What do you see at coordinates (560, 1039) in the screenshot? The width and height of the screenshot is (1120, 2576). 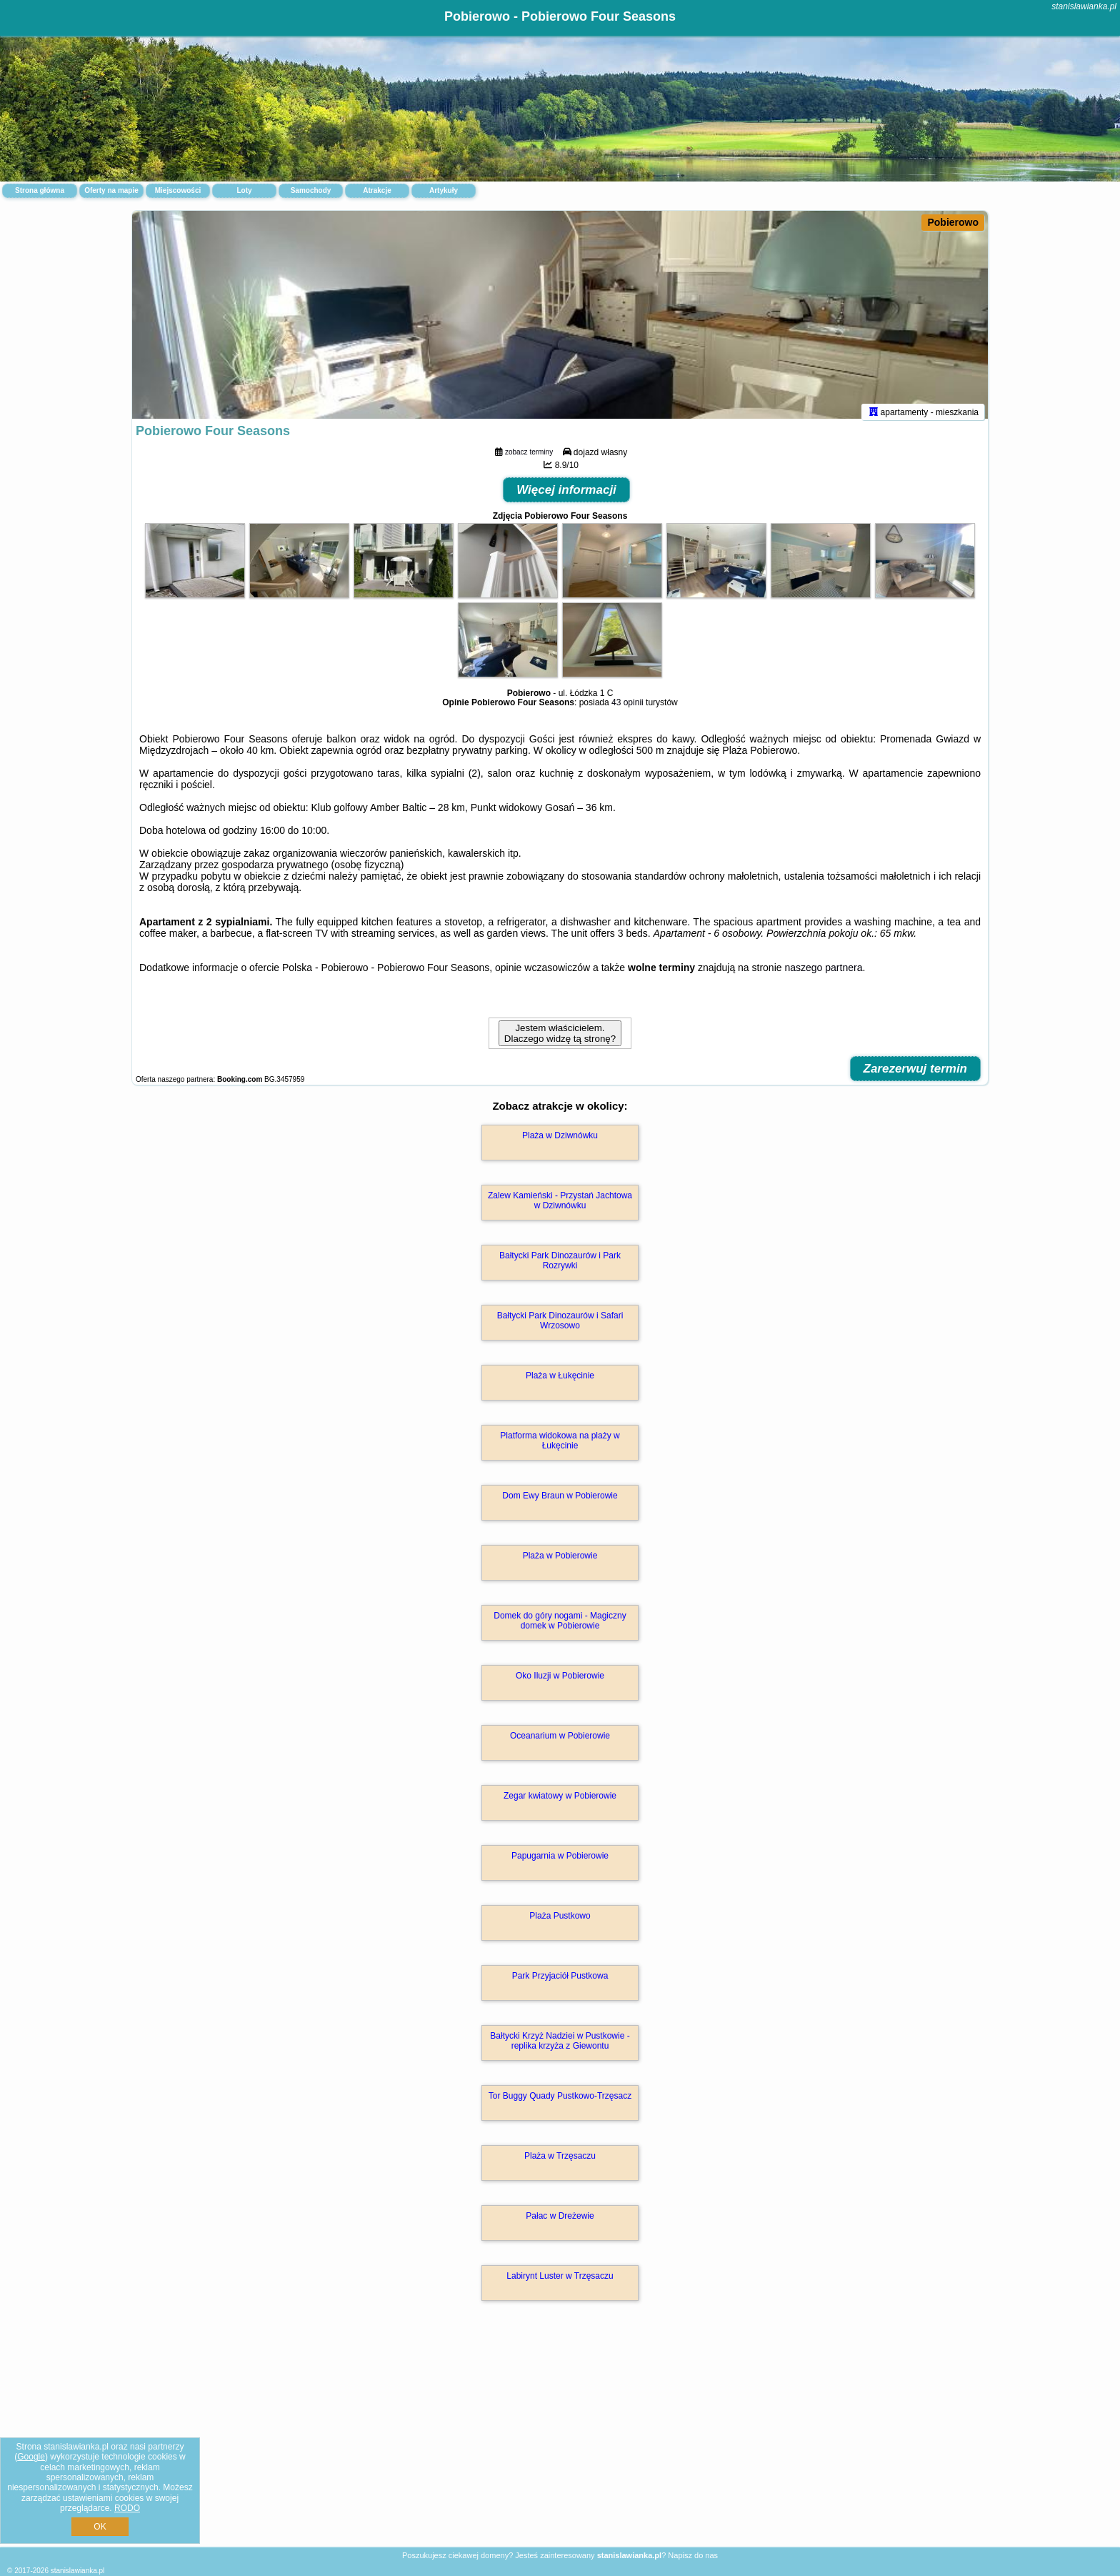 I see `Jestem właścicielem. Dlaczego widzę tą stronę?` at bounding box center [560, 1039].